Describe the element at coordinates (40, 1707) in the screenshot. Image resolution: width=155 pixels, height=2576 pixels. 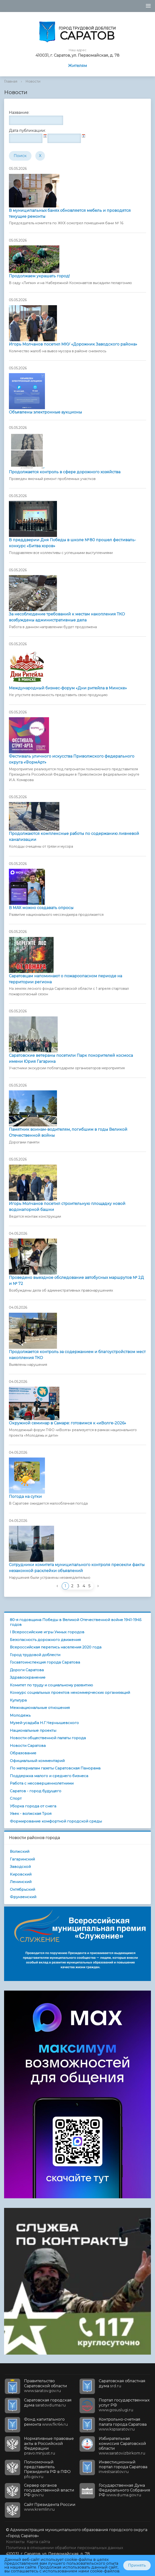
I see `Межнациональные отношения` at that location.